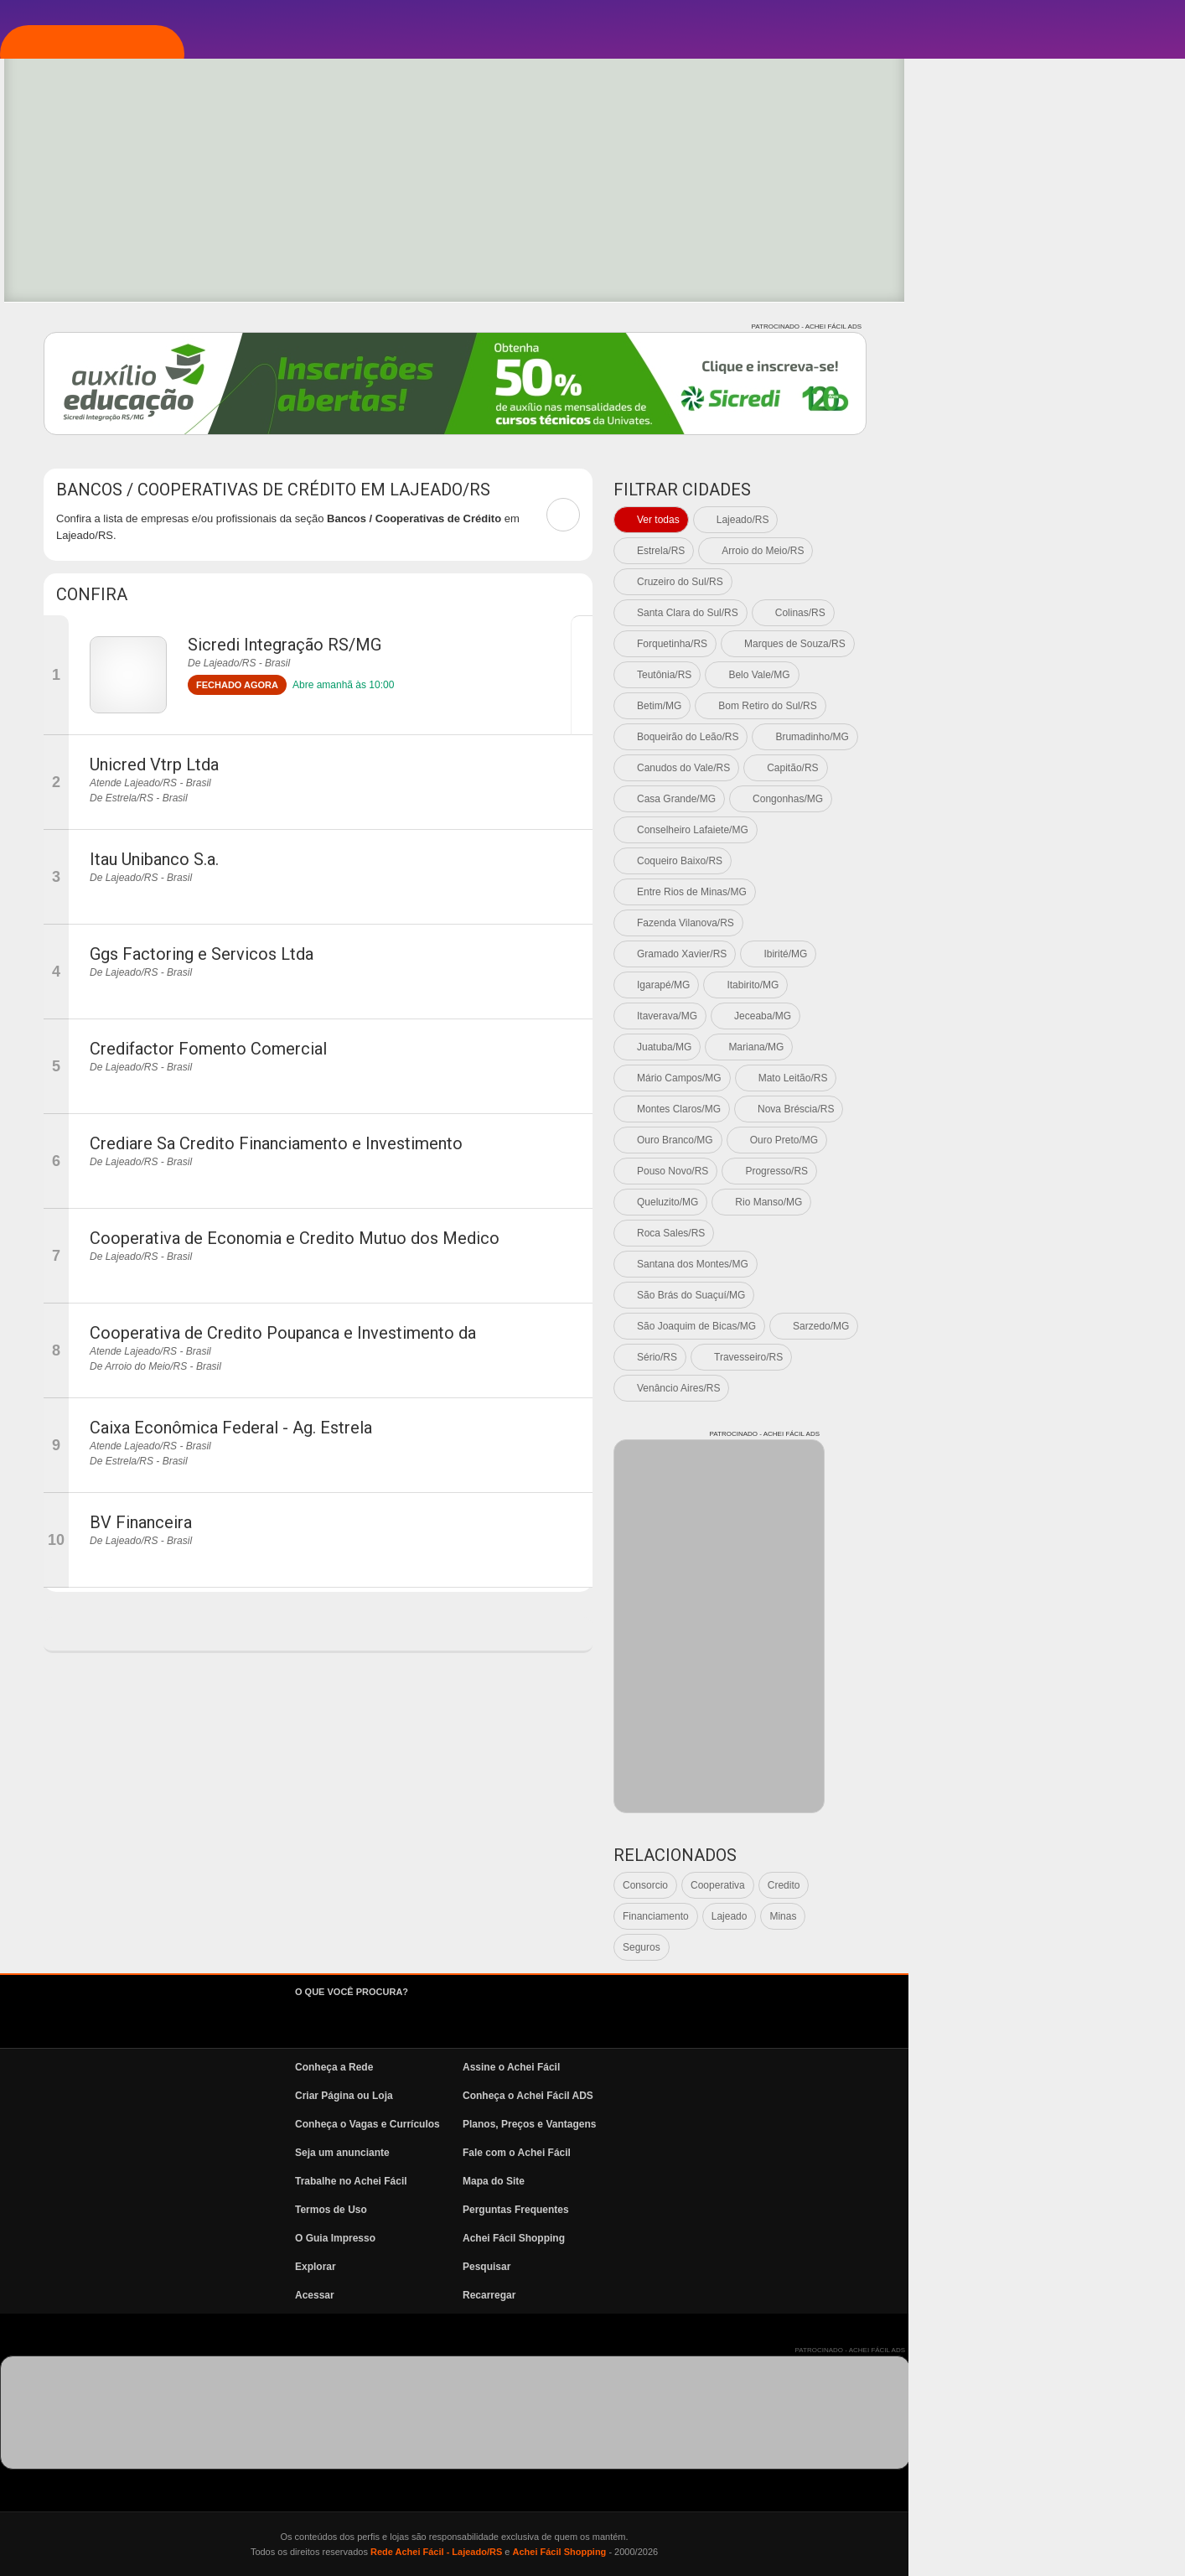 The height and width of the screenshot is (2576, 1185). I want to click on Credito, so click(1060, 1885).